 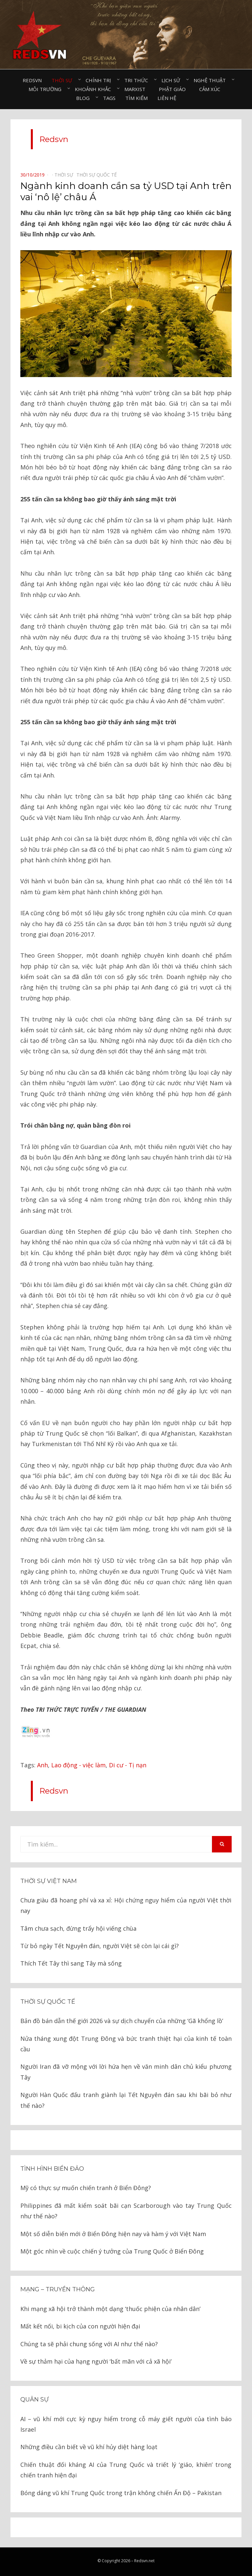 I want to click on Những điều cần biết về vũ khí hủy diệt hàng loạt, so click(x=89, y=2447).